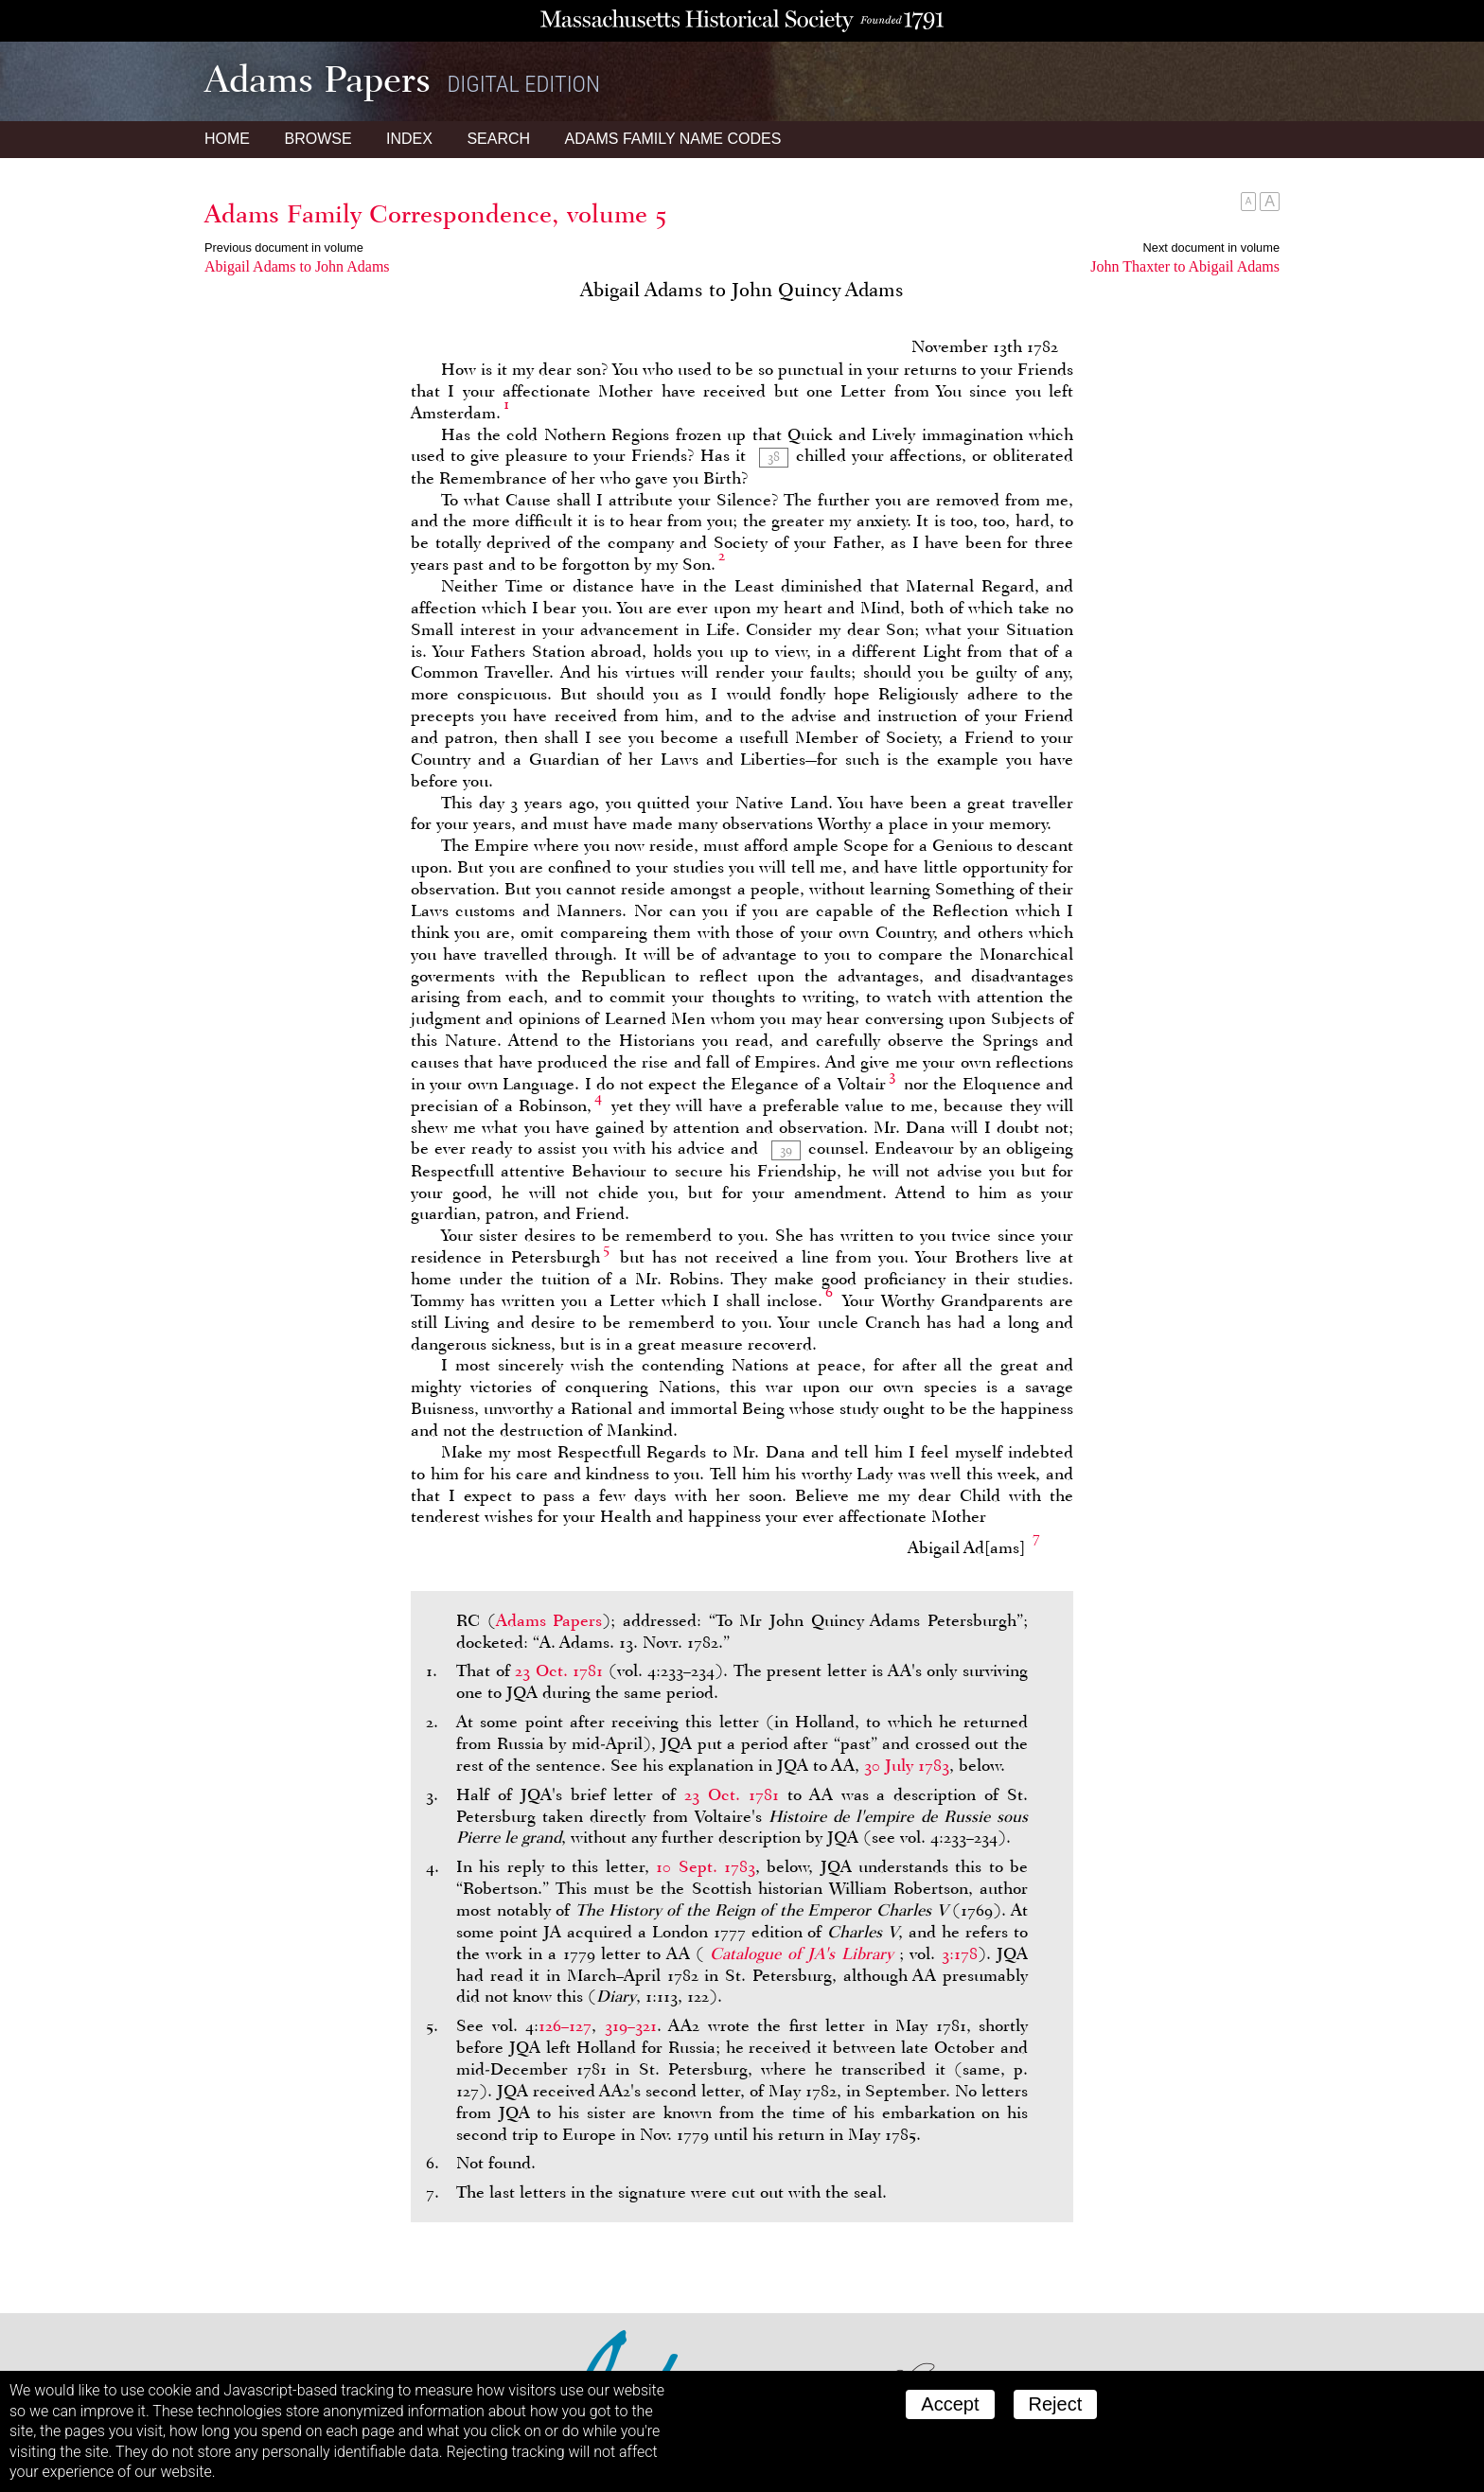 This screenshot has height=2492, width=1484. What do you see at coordinates (960, 1953) in the screenshot?
I see `3:178` at bounding box center [960, 1953].